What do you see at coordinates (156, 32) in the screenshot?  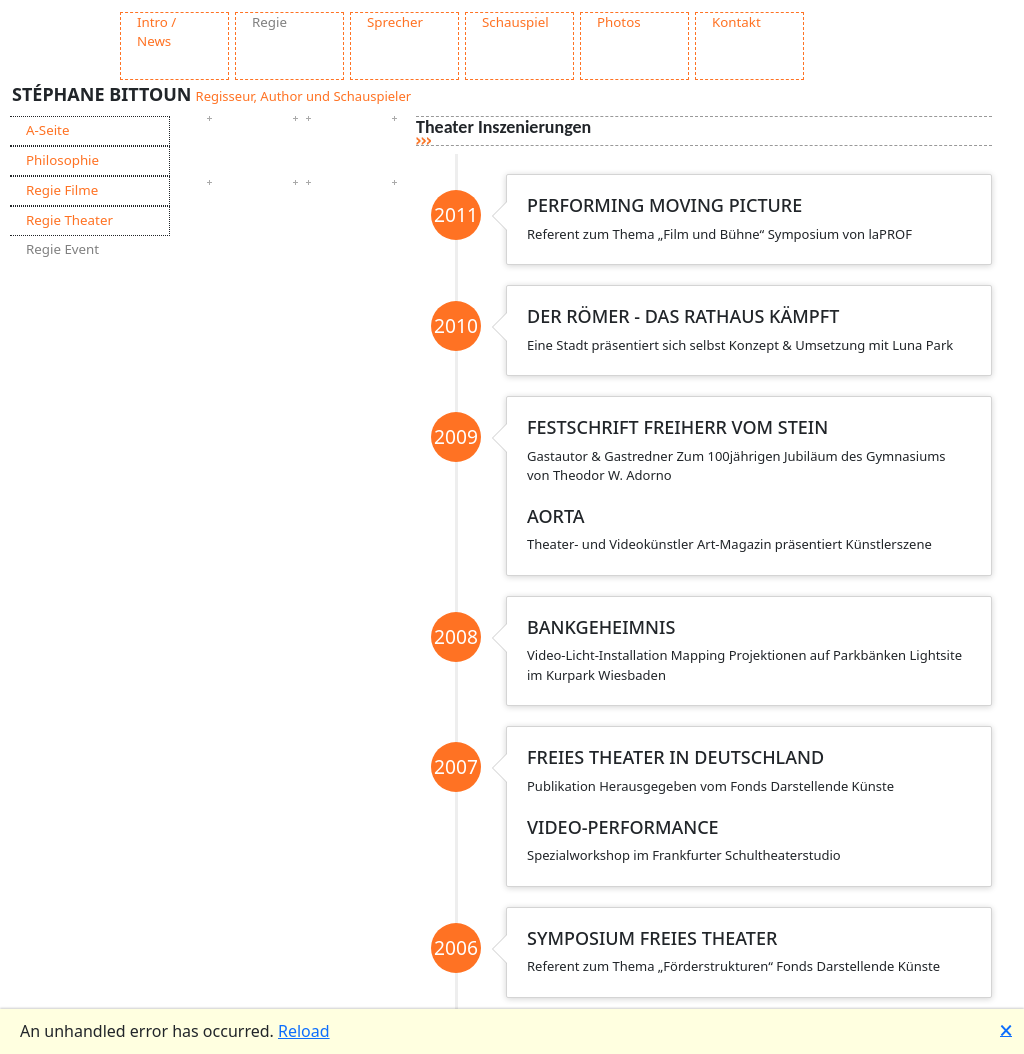 I see `Intro / News` at bounding box center [156, 32].